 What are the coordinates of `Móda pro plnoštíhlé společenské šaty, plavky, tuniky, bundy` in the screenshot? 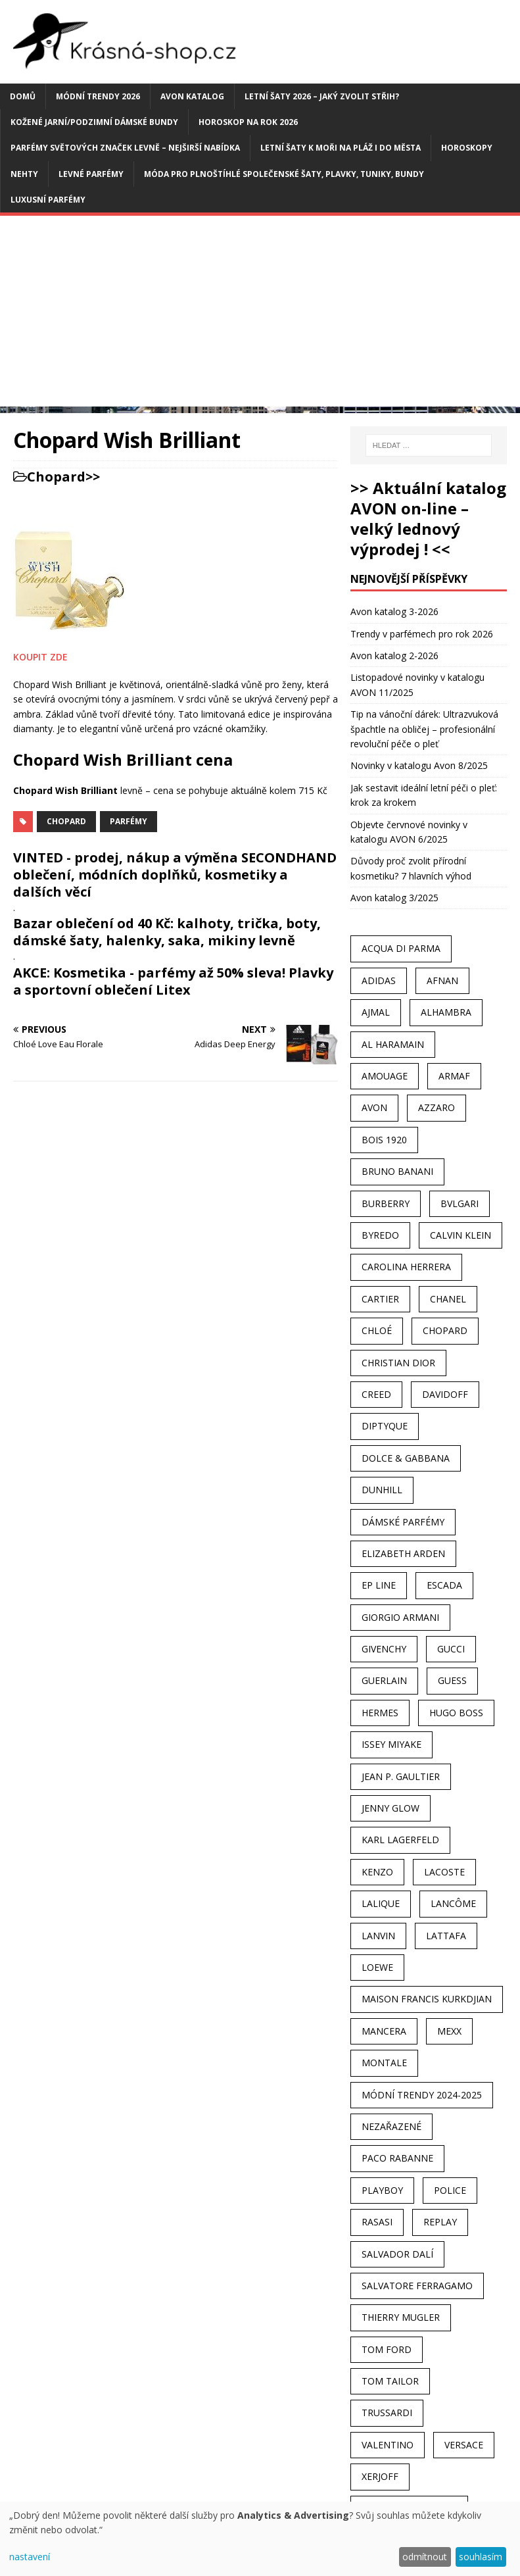 It's located at (284, 174).